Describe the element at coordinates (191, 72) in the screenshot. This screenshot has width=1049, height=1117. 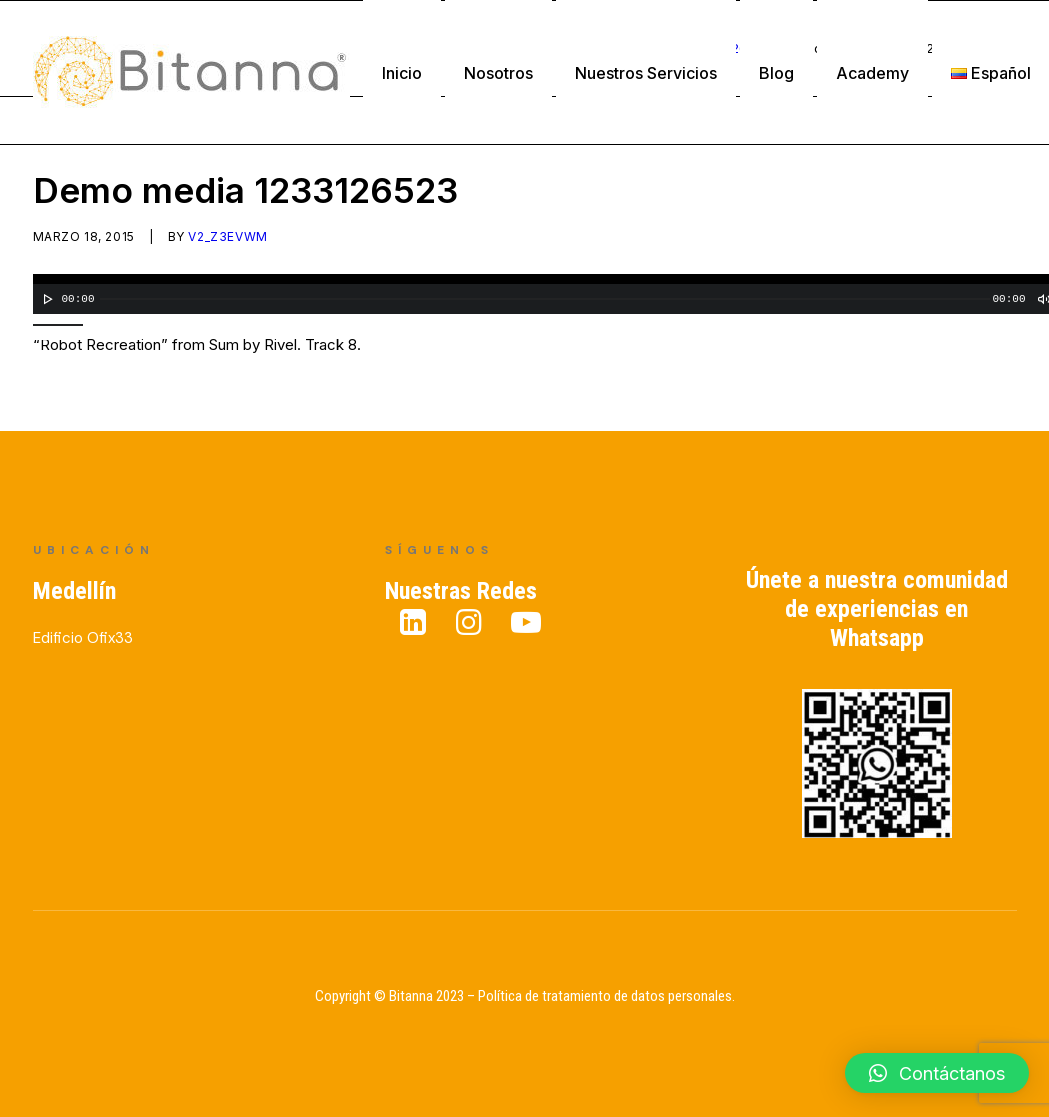
I see `[Bitanna – Expertos en Gestión del Conocimiento]` at that location.